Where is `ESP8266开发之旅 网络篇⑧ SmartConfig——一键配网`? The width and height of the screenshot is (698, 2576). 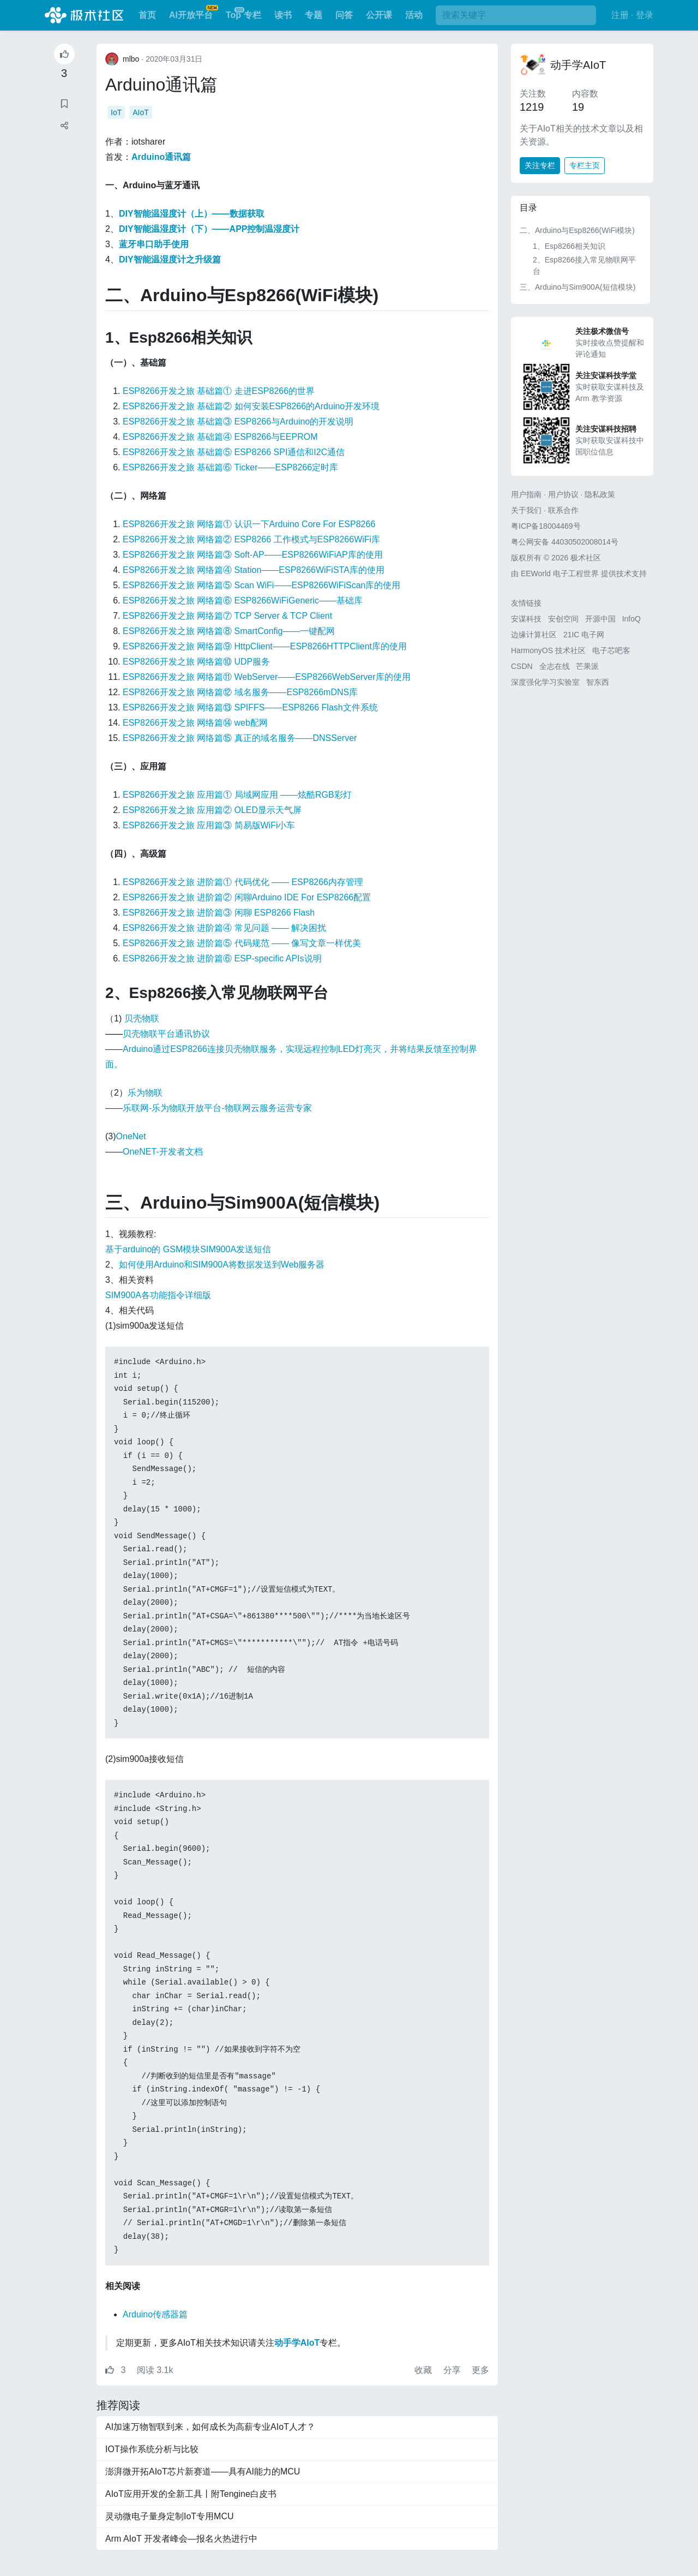
ESP8266开发之旅 网络篇⑧ SmartConfig——一键配网 is located at coordinates (229, 631).